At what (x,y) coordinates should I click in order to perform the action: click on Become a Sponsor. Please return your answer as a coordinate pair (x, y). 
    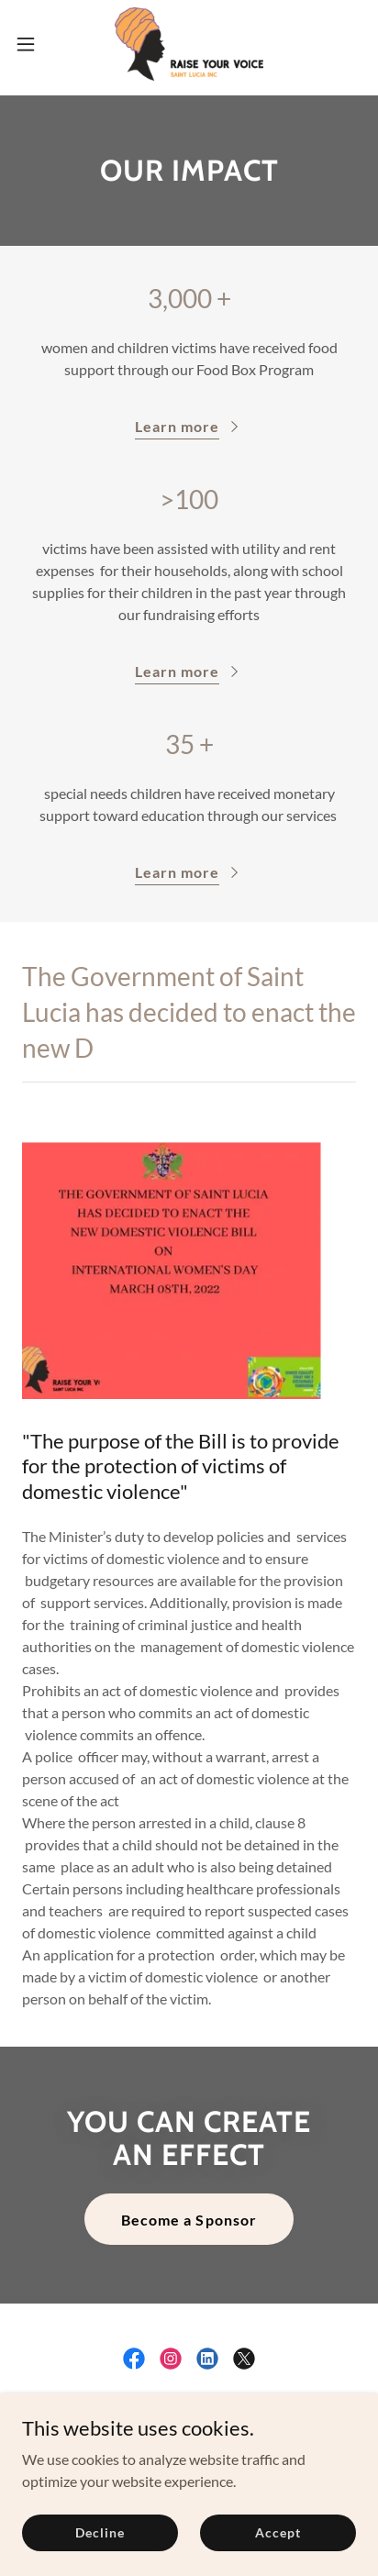
    Looking at the image, I should click on (188, 2219).